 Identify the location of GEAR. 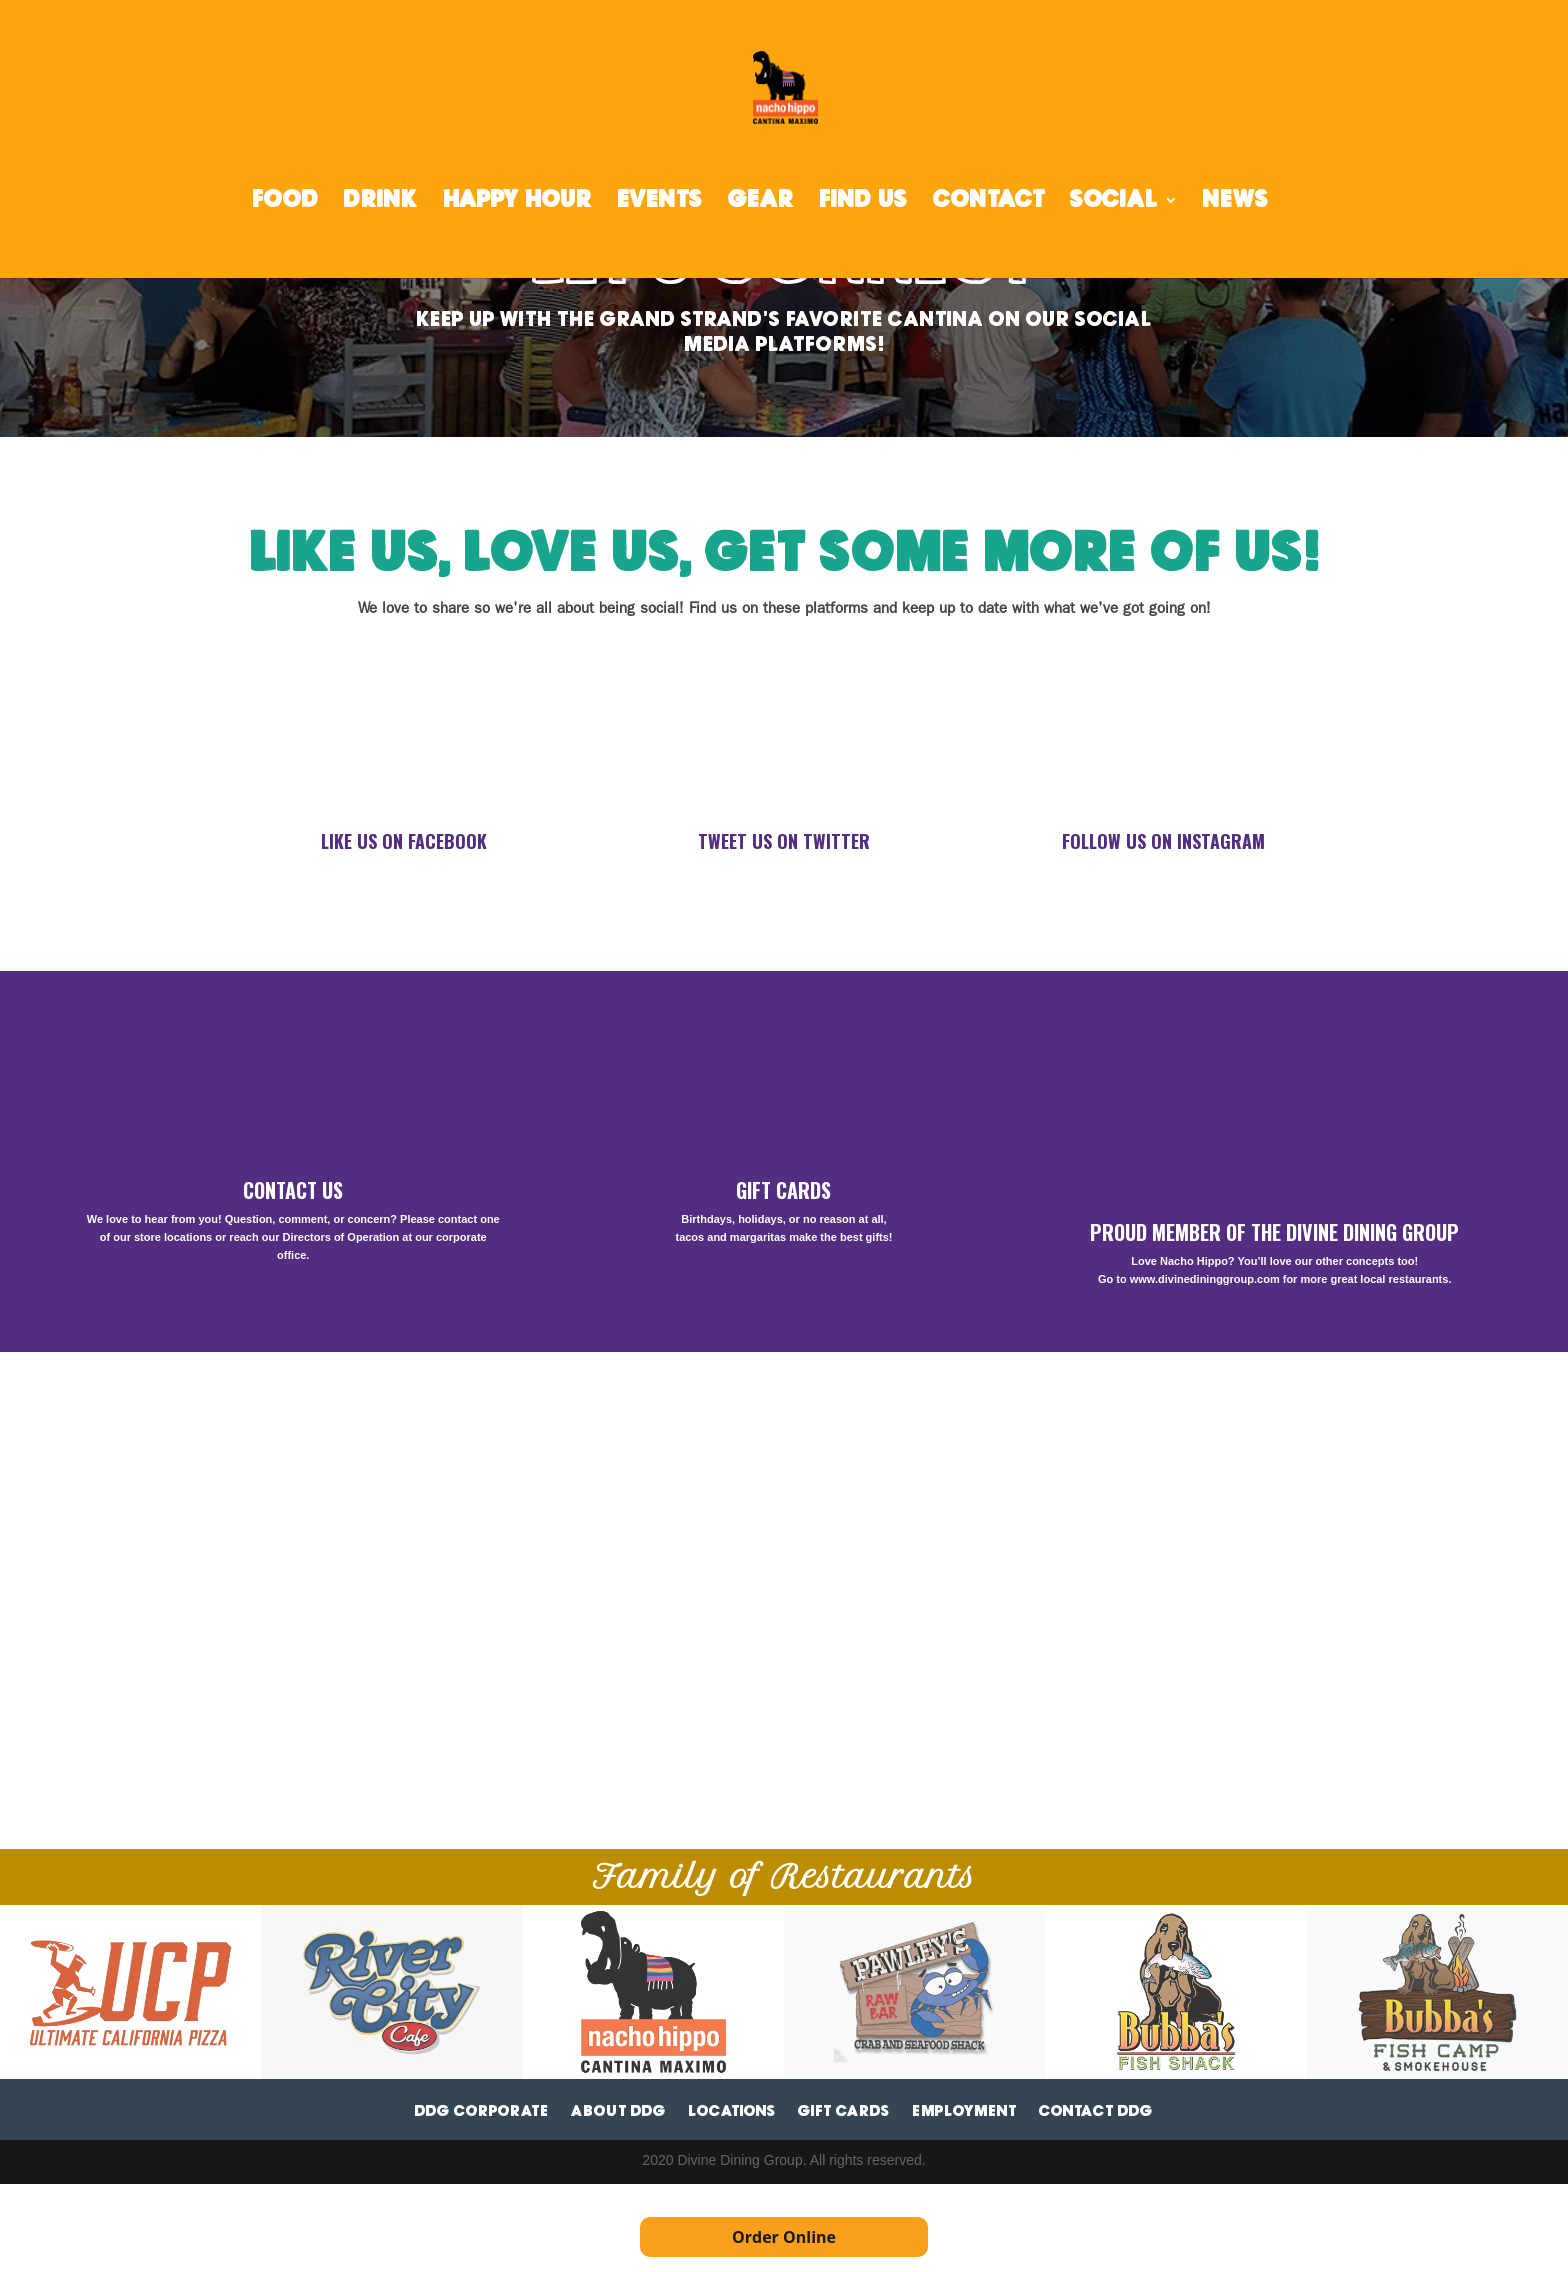
(761, 202).